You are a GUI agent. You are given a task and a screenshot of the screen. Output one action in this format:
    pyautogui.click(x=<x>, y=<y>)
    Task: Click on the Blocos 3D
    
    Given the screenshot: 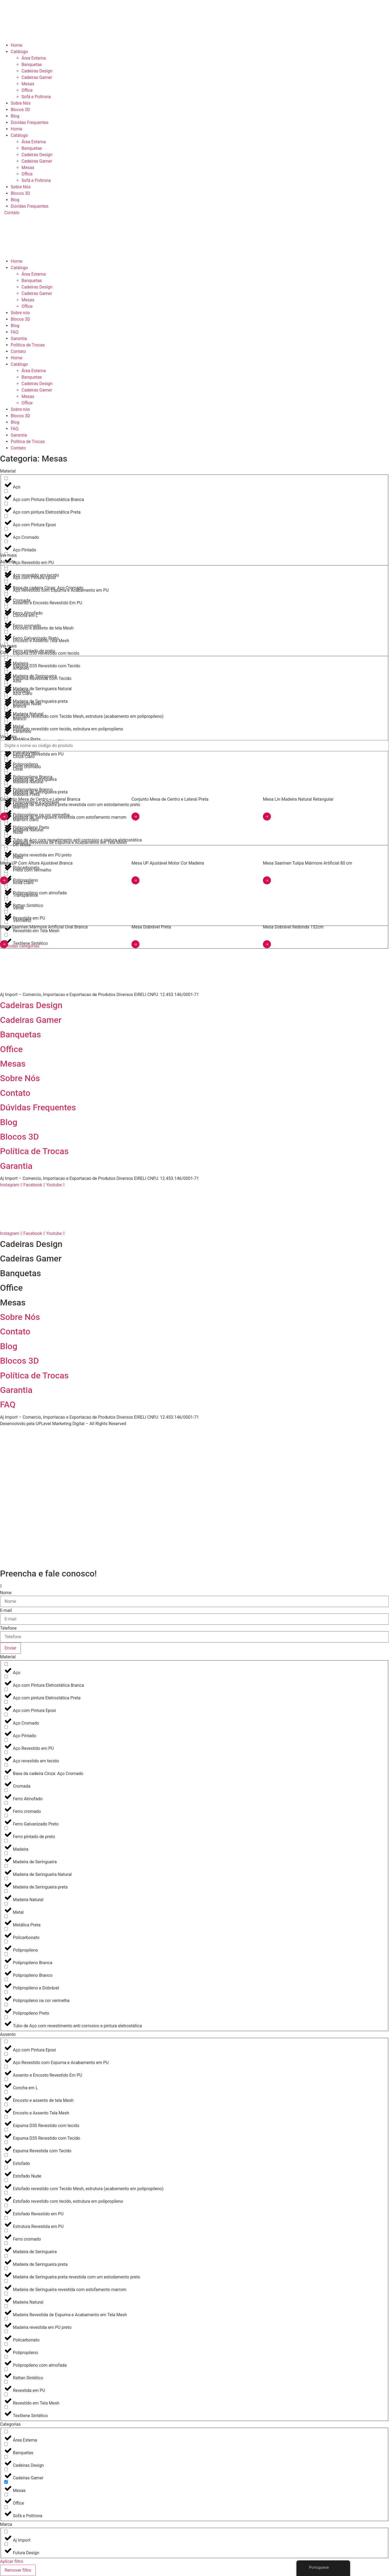 What is the action you would take?
    pyautogui.click(x=20, y=109)
    